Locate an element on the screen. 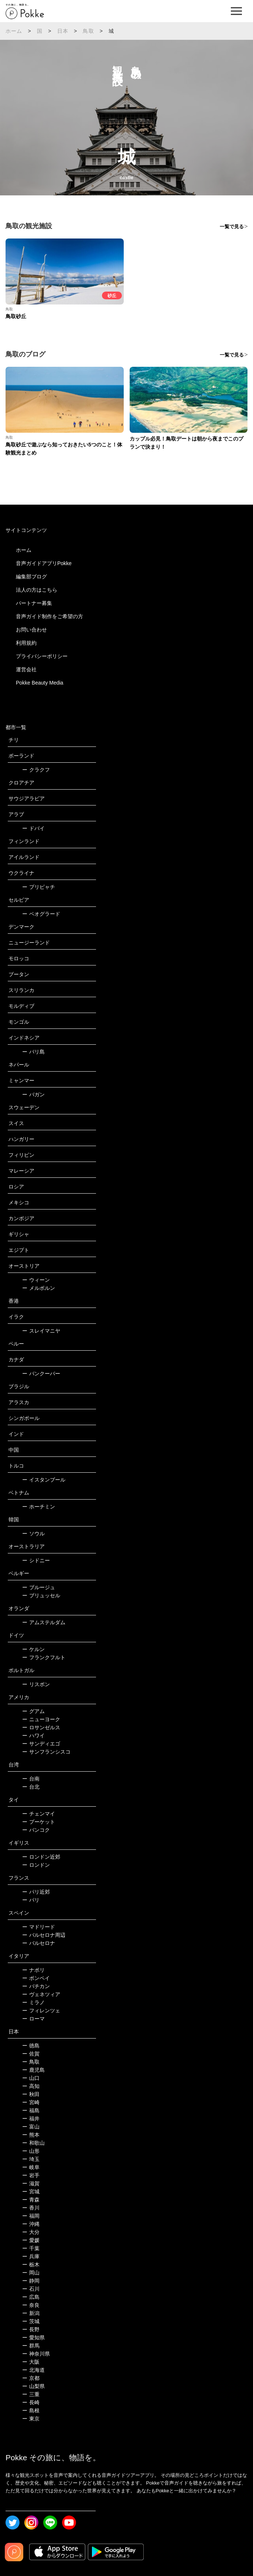 The height and width of the screenshot is (2576, 253). ソウル is located at coordinates (33, 1533).